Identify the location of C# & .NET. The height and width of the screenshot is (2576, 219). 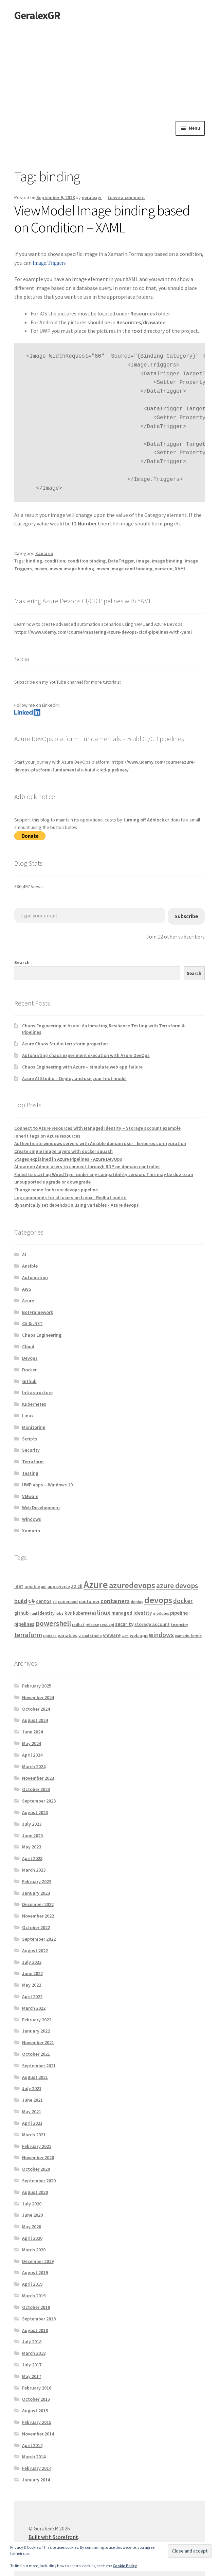
(32, 1323).